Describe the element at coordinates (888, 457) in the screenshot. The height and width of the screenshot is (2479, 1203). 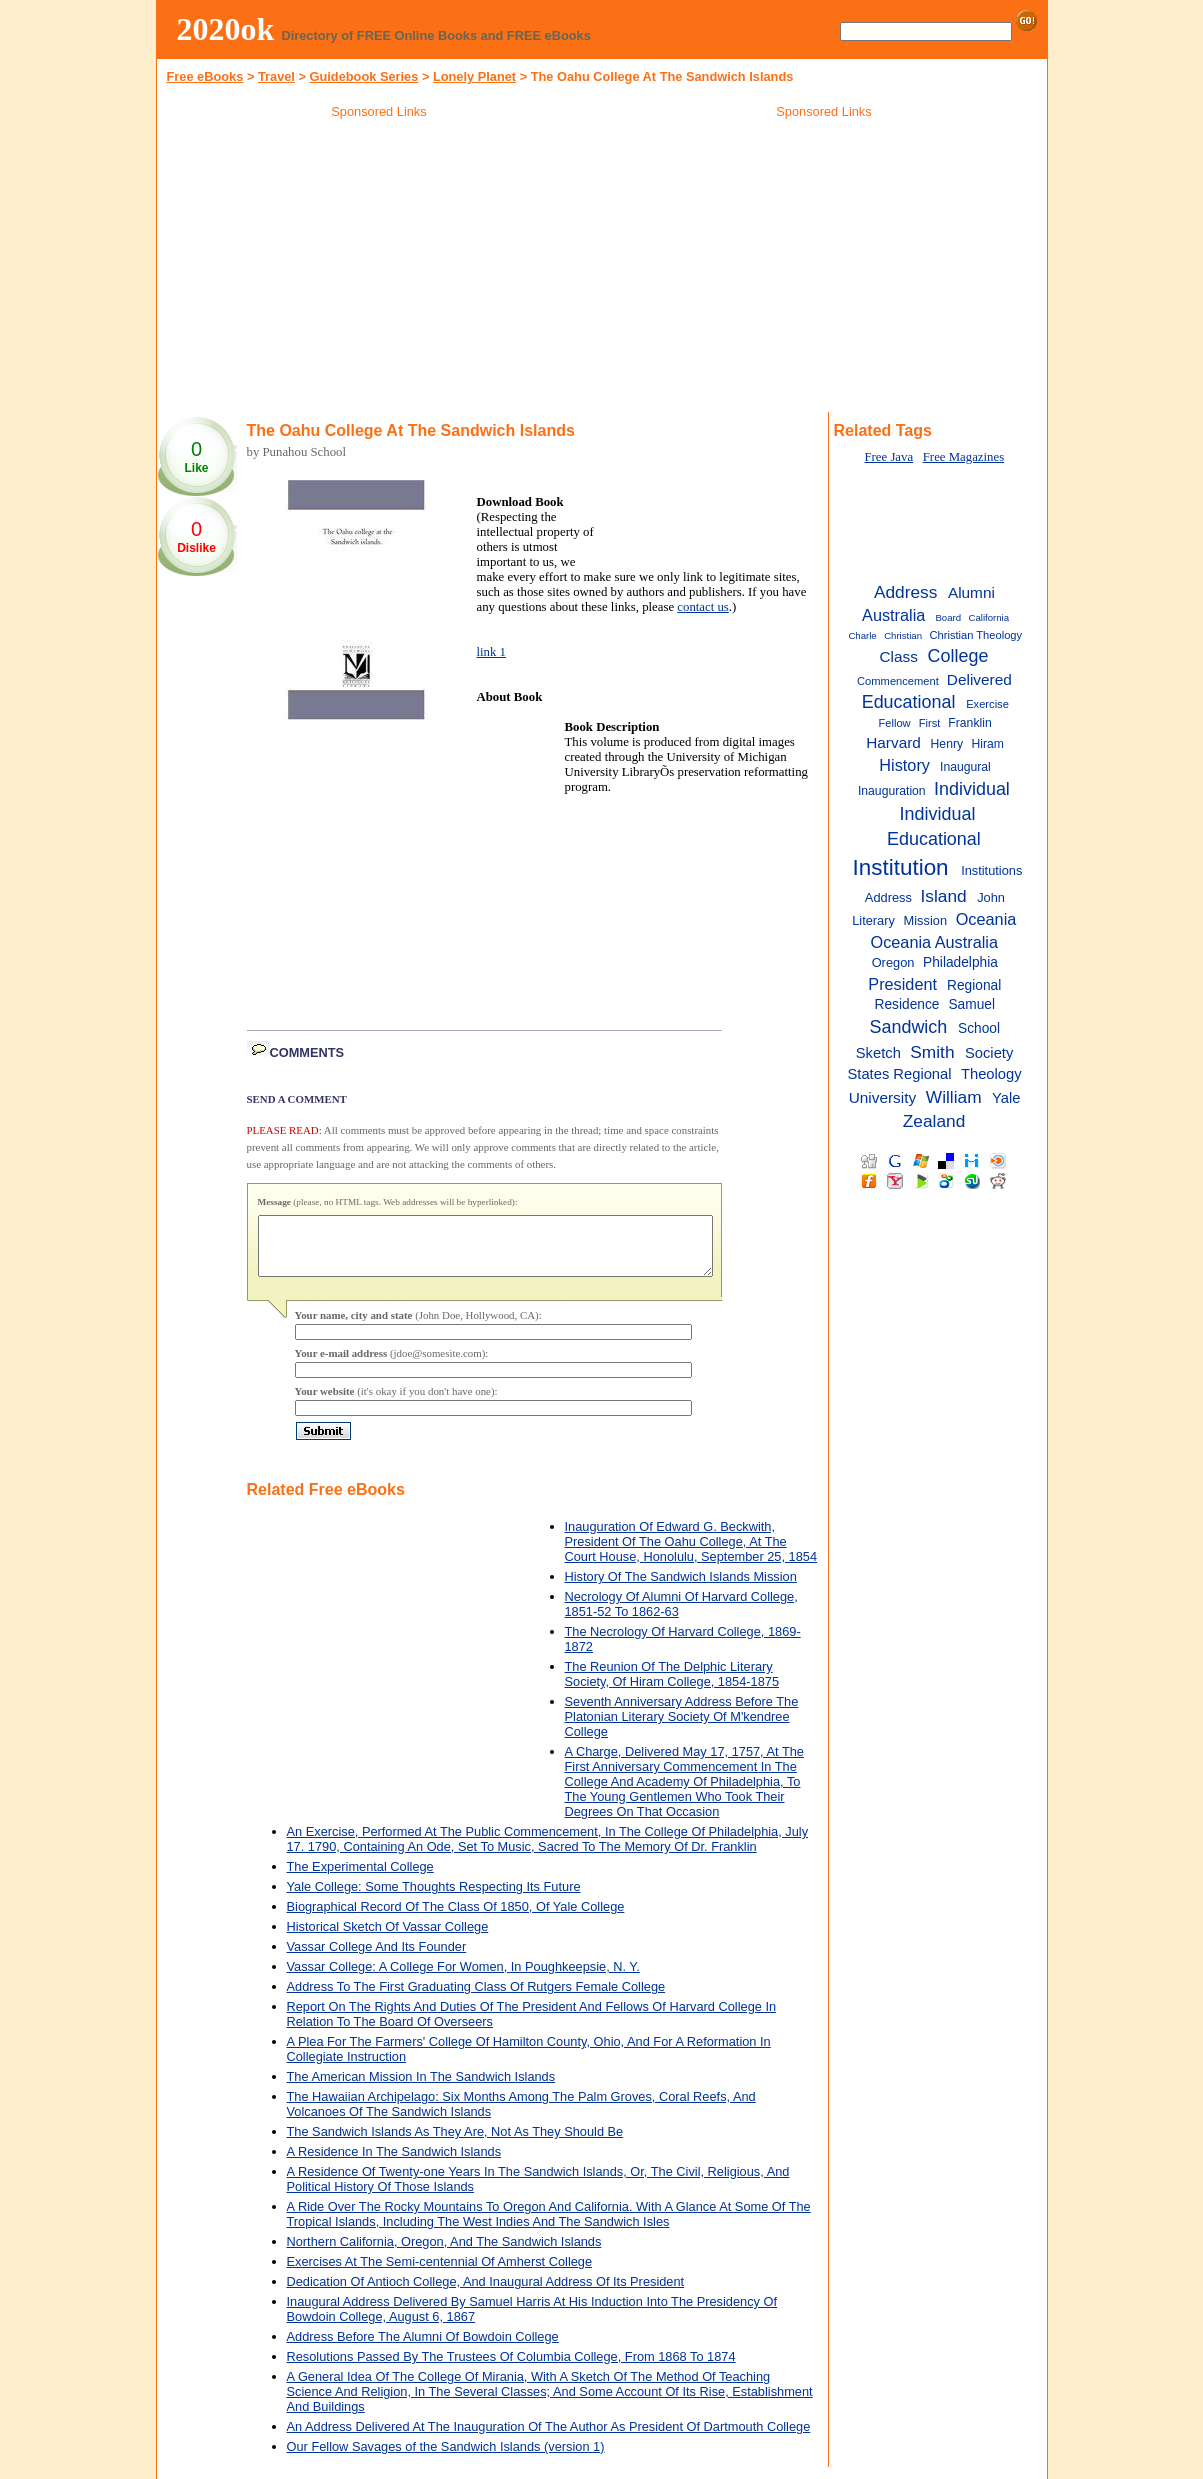
I see `Free Java` at that location.